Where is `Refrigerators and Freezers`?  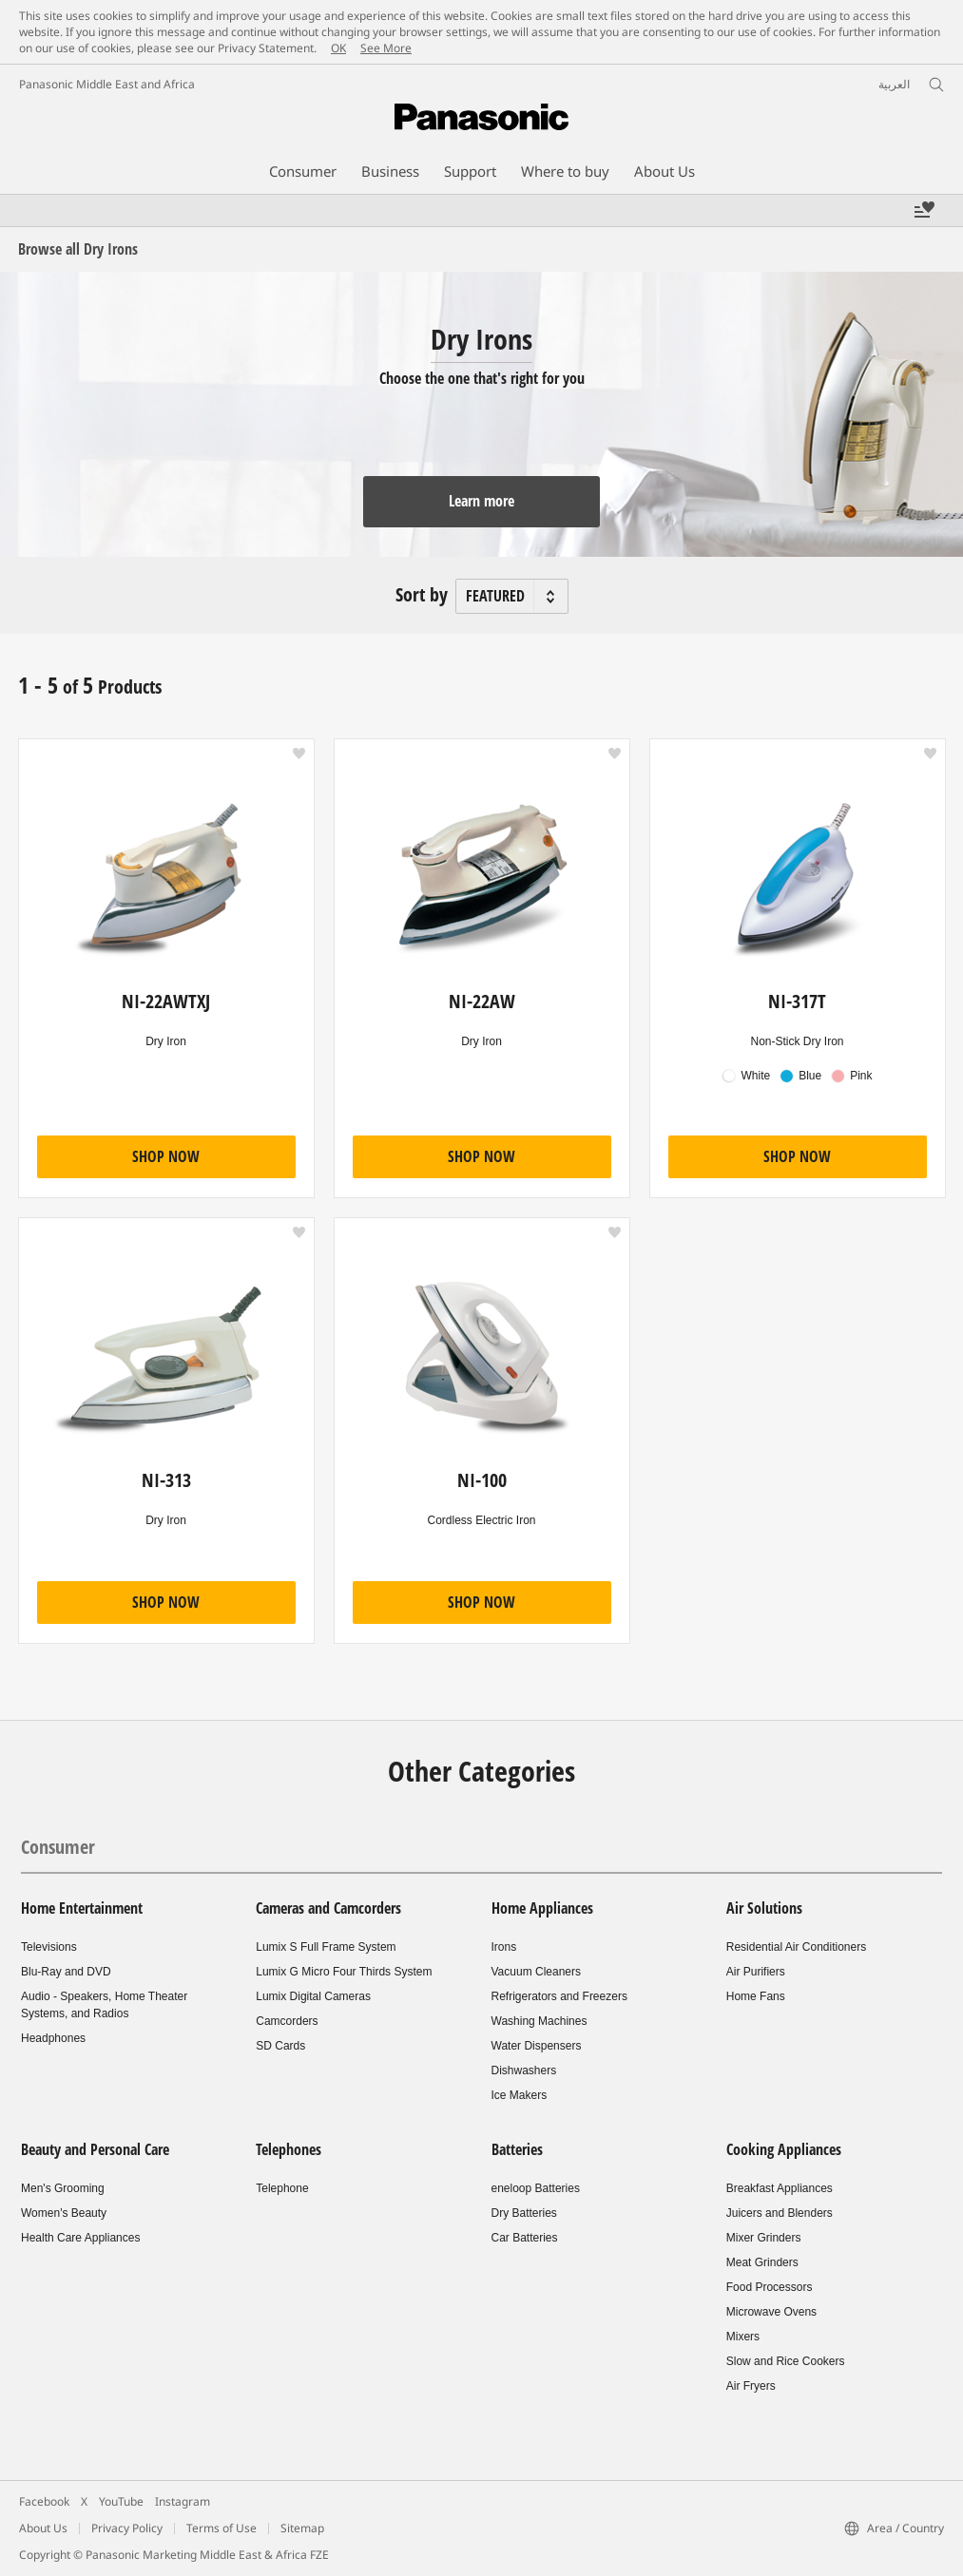 Refrigerators and Freezers is located at coordinates (559, 1996).